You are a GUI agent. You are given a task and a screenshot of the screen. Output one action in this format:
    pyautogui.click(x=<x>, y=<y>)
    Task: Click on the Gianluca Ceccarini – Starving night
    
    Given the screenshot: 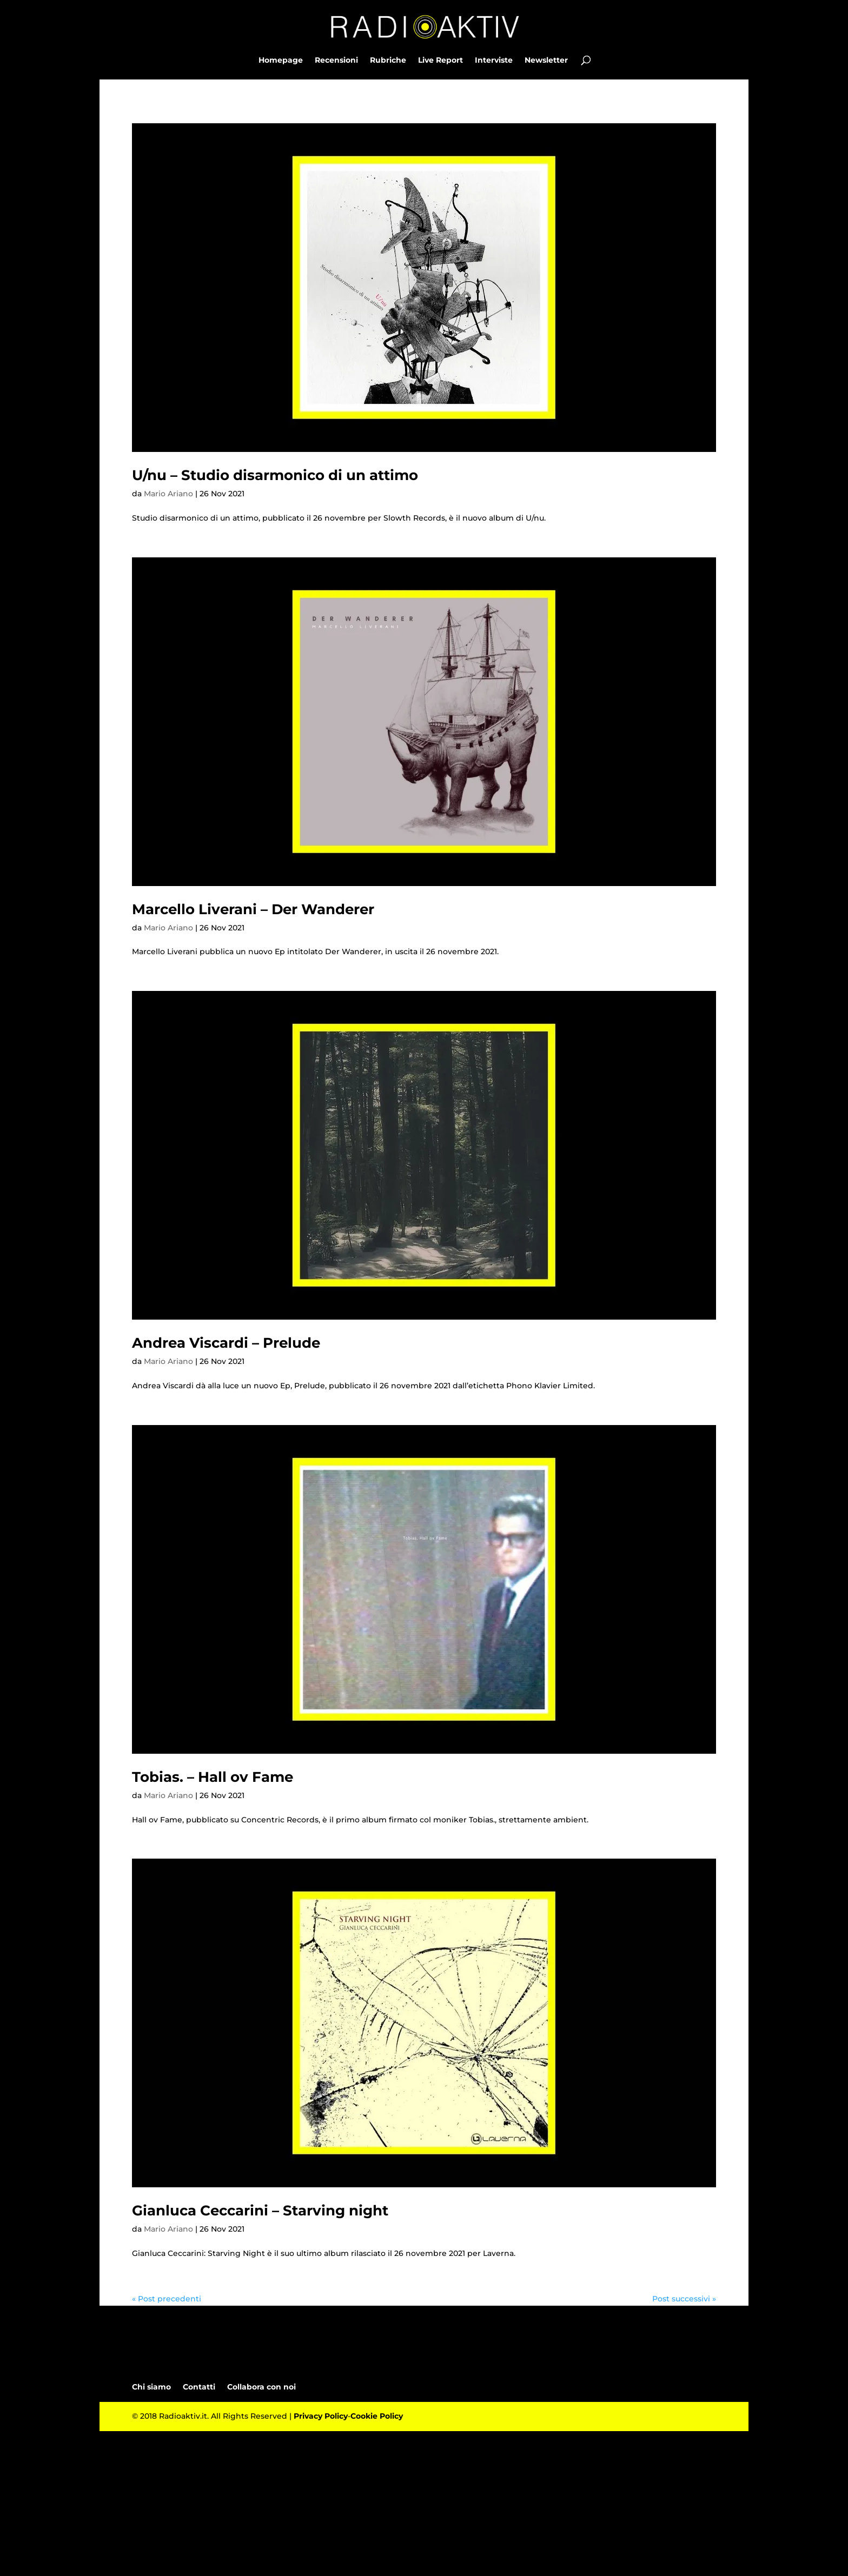 What is the action you would take?
    pyautogui.click(x=260, y=2210)
    